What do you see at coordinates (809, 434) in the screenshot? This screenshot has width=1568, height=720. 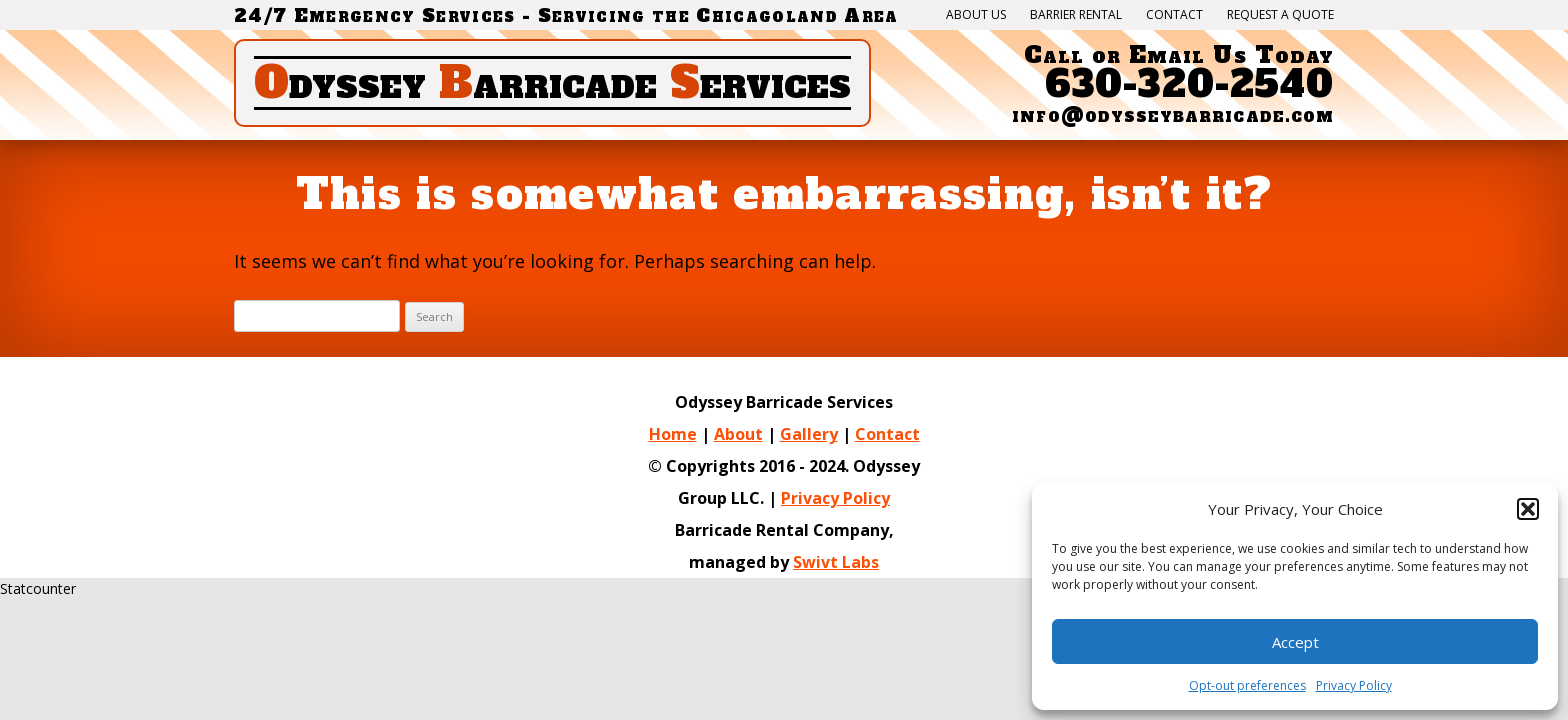 I see `Gallery` at bounding box center [809, 434].